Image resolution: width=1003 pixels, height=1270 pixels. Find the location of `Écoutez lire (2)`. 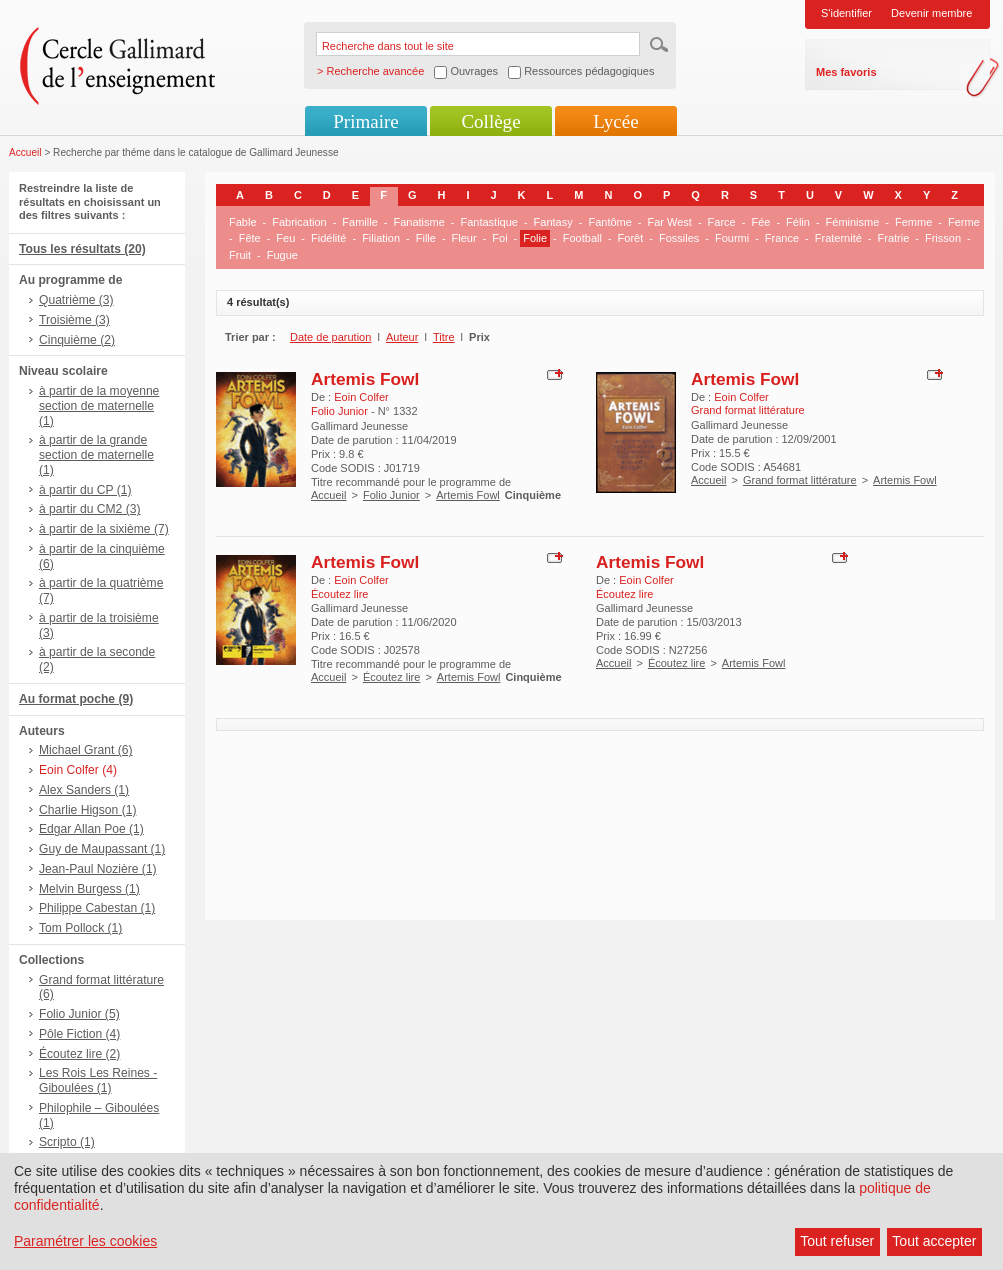

Écoutez lire (2) is located at coordinates (79, 1054).